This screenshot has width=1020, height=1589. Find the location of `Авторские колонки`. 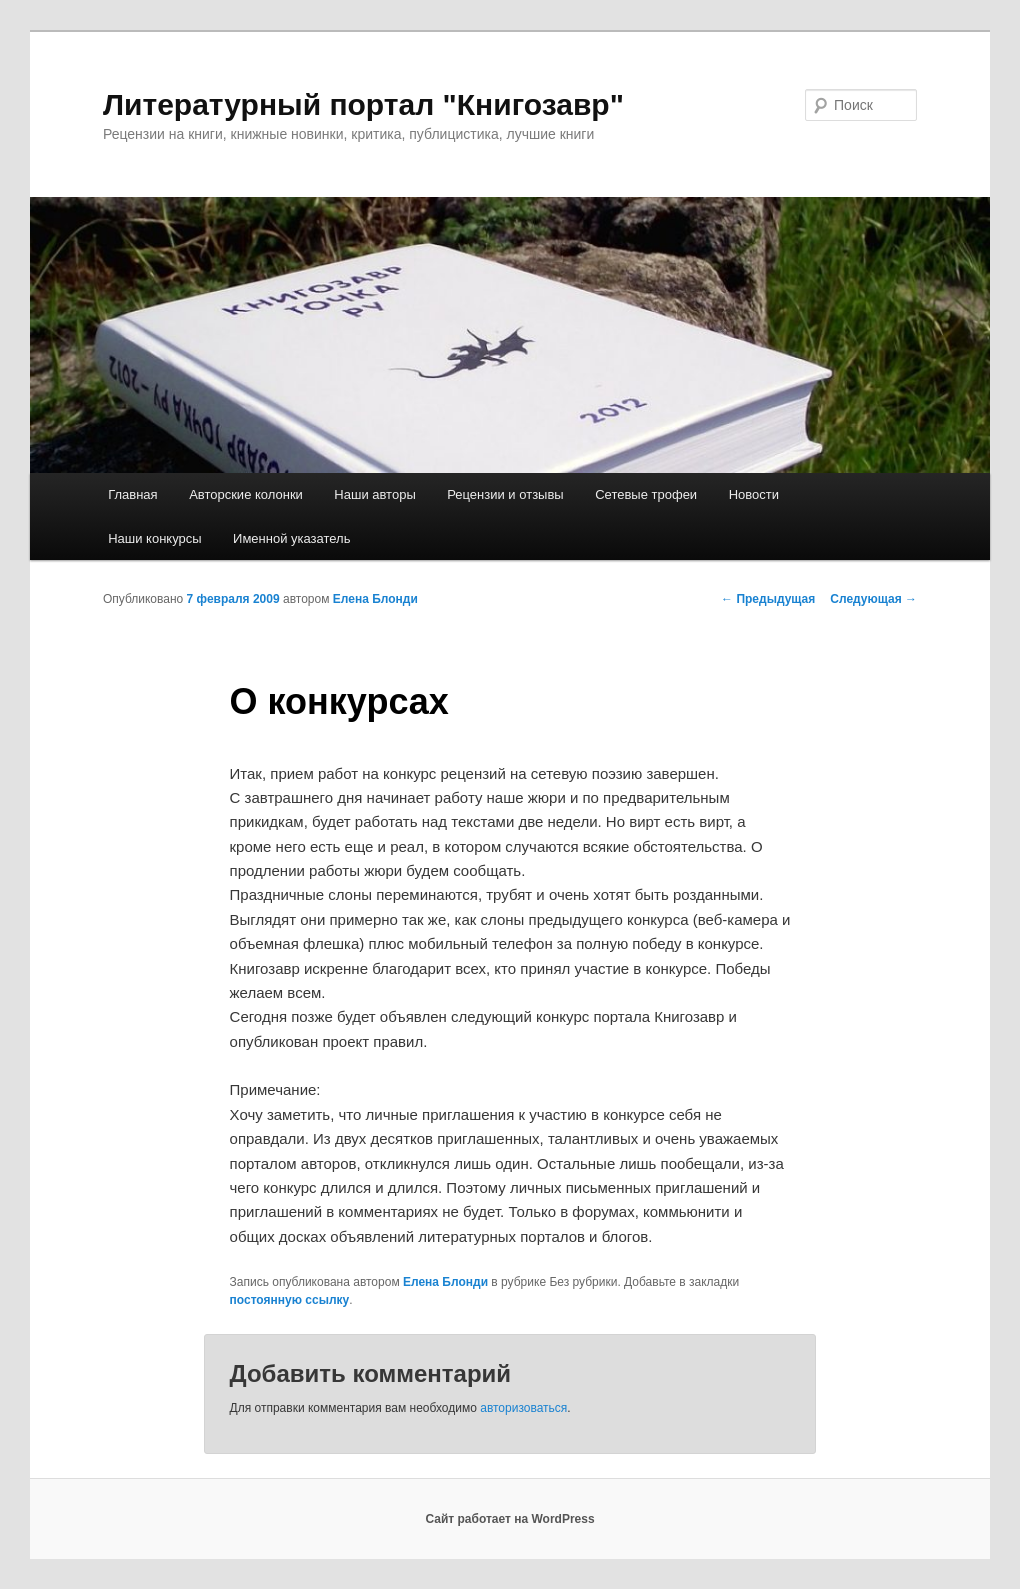

Авторские колонки is located at coordinates (246, 494).